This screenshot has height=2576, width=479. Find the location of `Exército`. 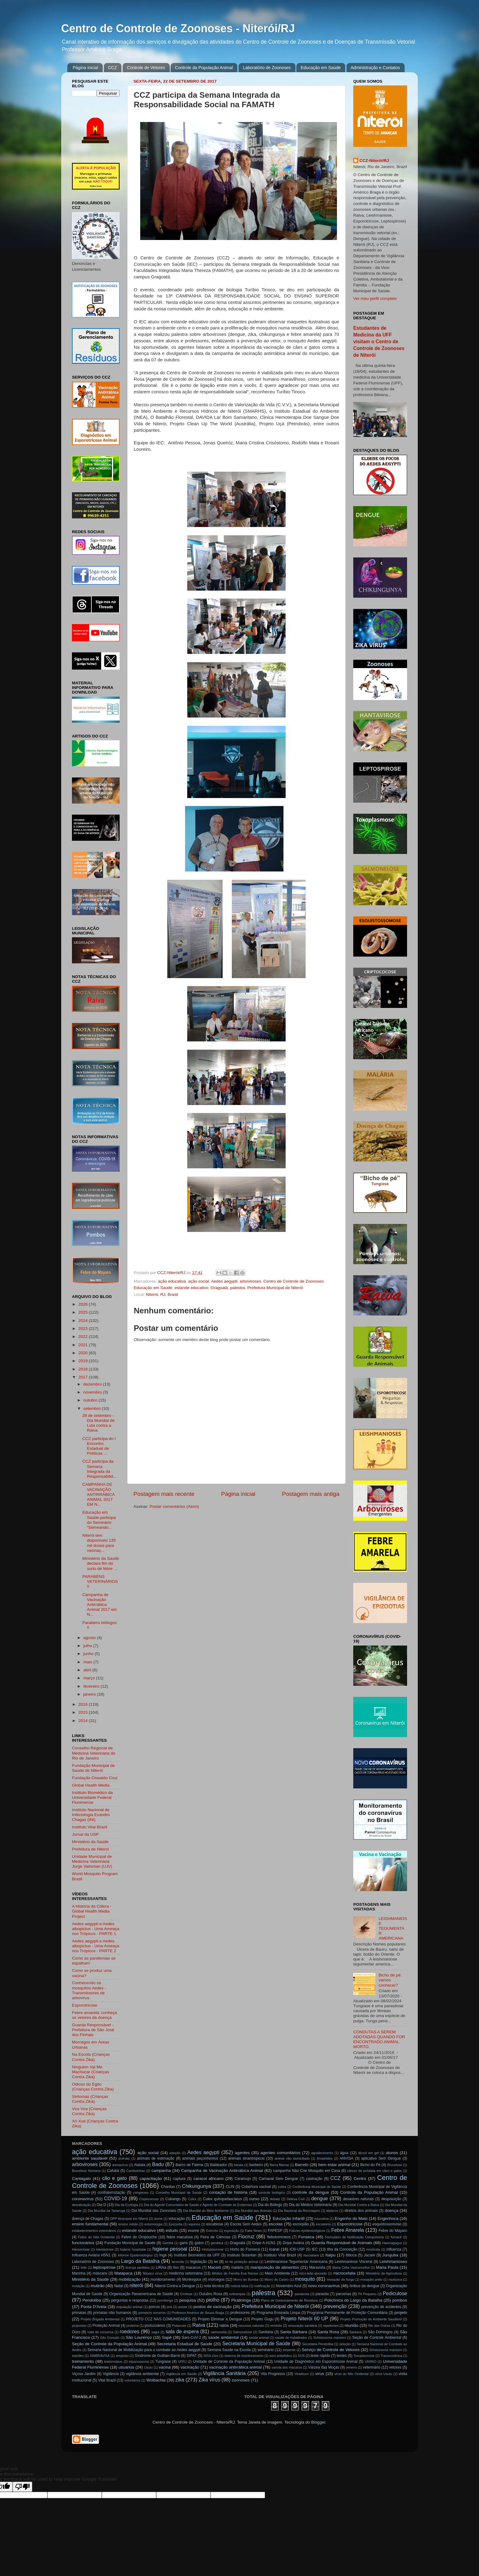

Exército is located at coordinates (212, 2230).